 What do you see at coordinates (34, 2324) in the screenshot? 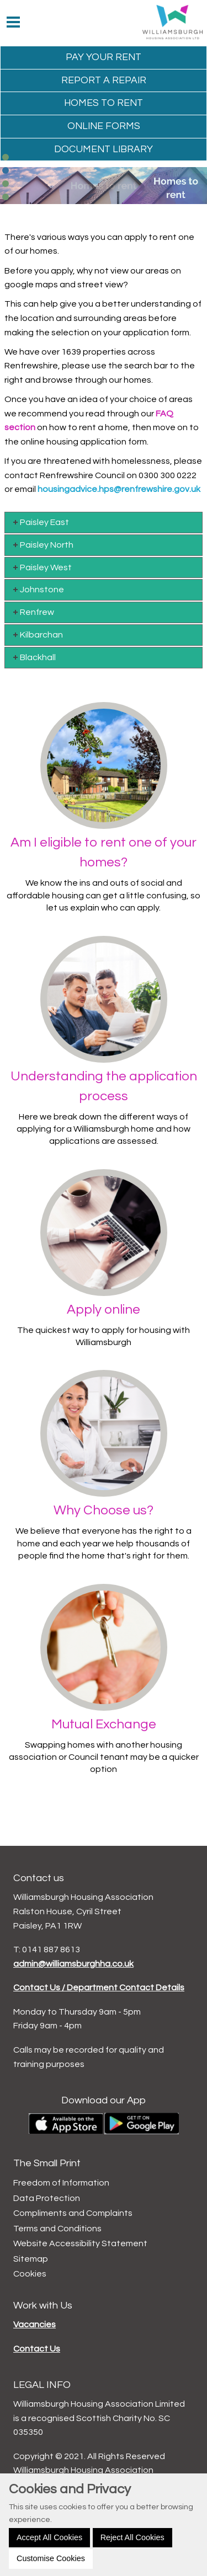
I see `Vacancies` at bounding box center [34, 2324].